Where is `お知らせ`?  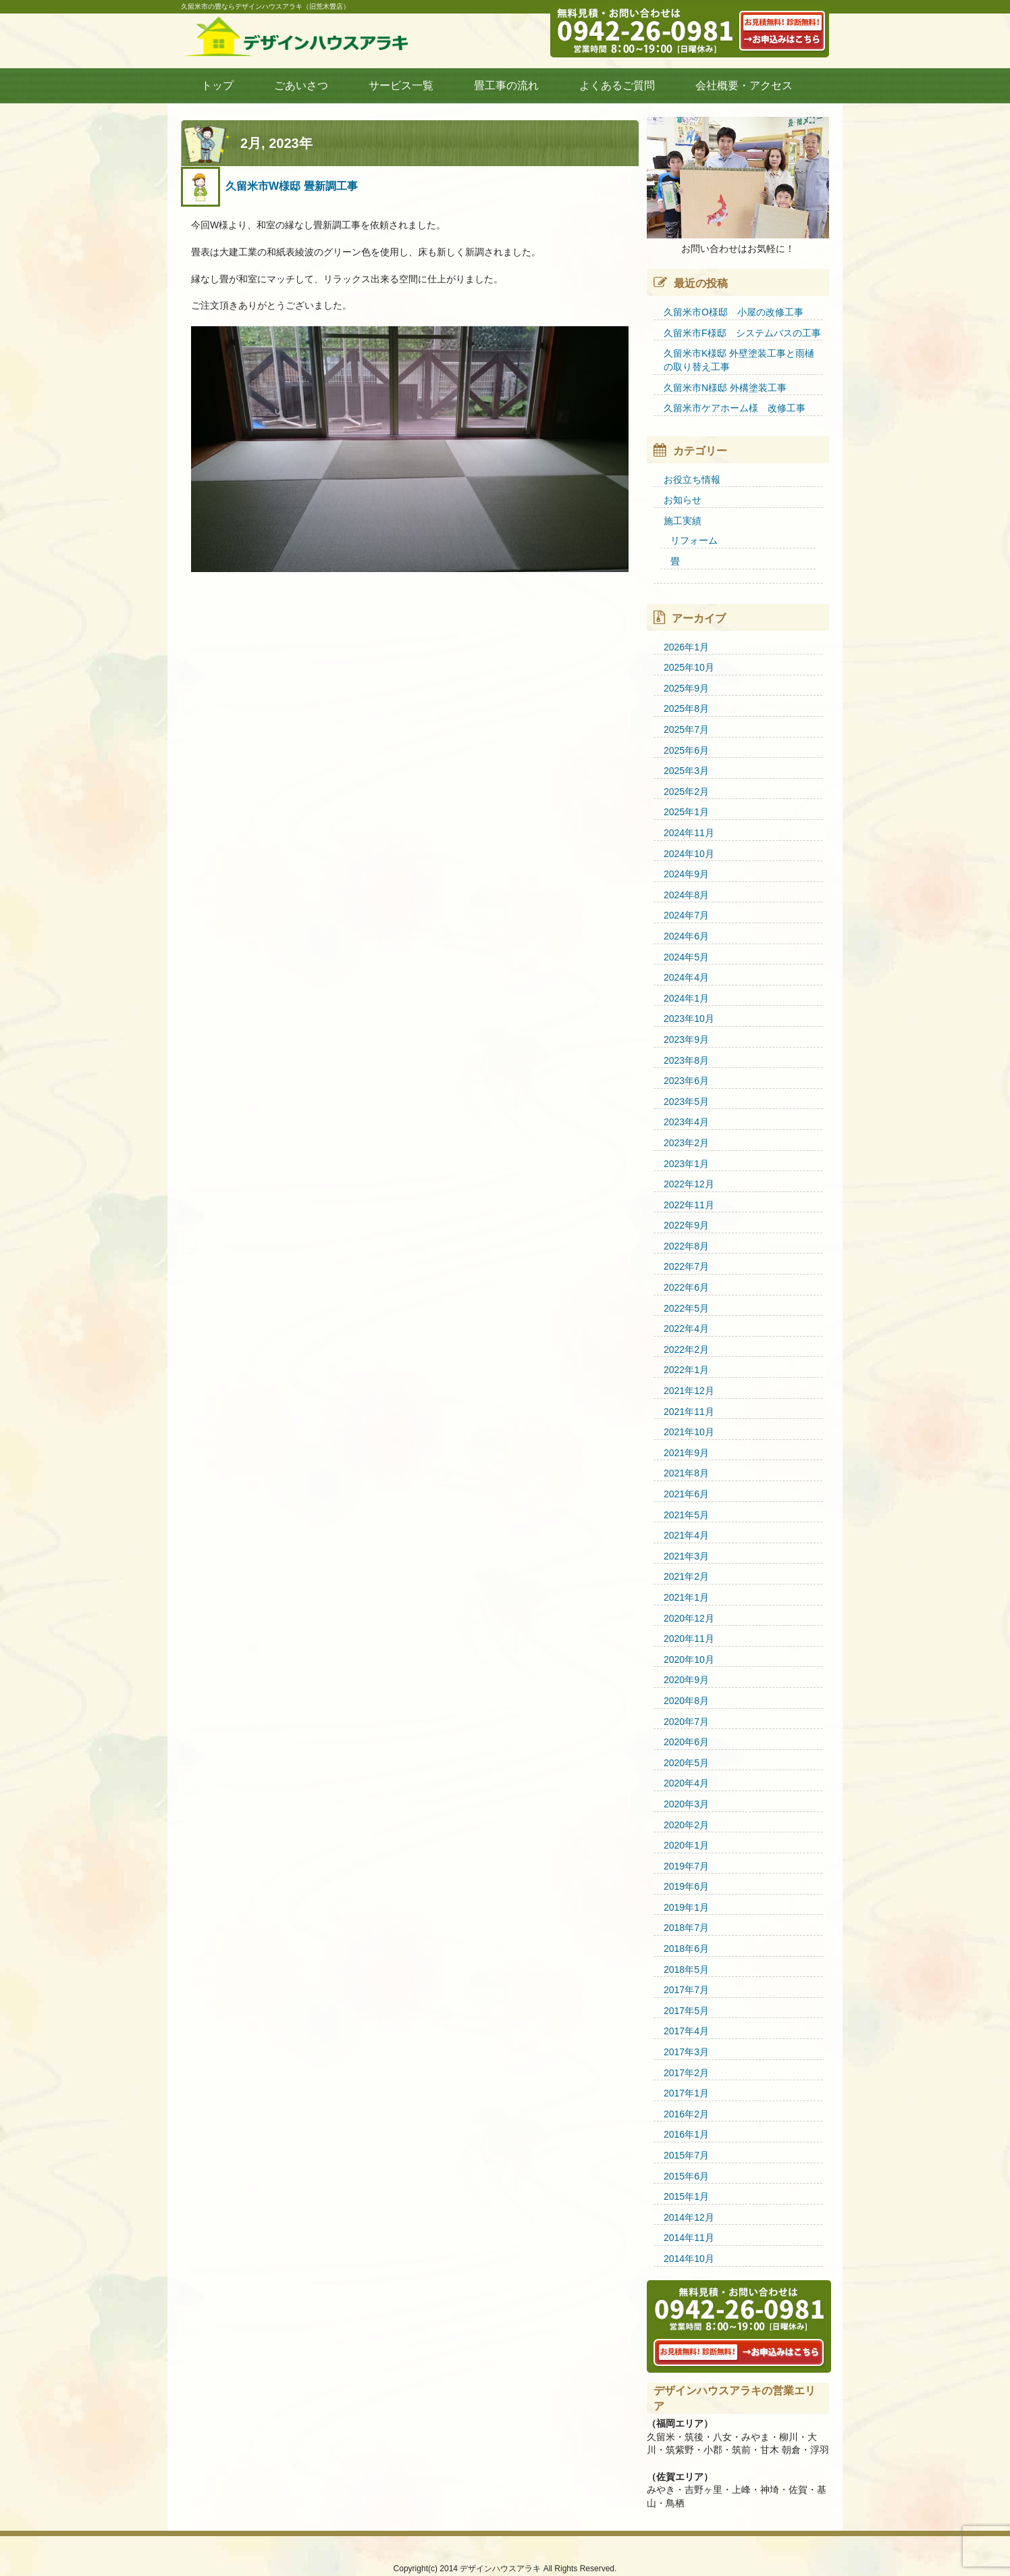
お知らせ is located at coordinates (682, 499).